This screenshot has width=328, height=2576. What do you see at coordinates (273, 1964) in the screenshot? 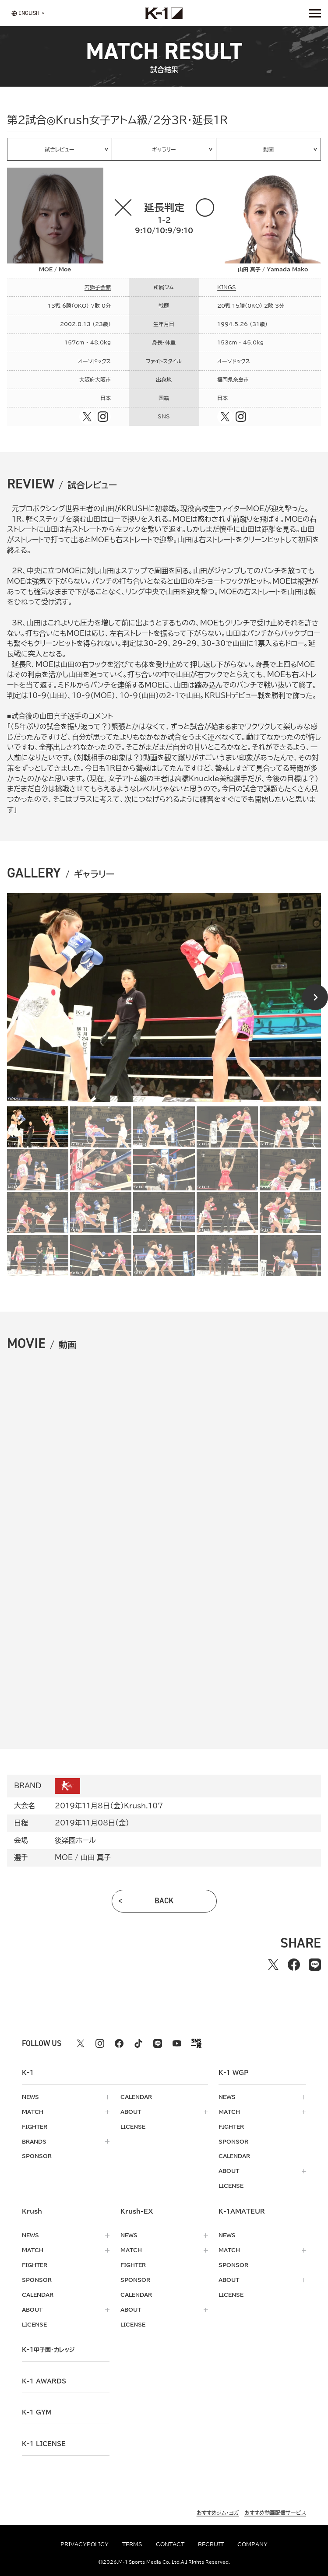
I see `[Xでシェアする]` at bounding box center [273, 1964].